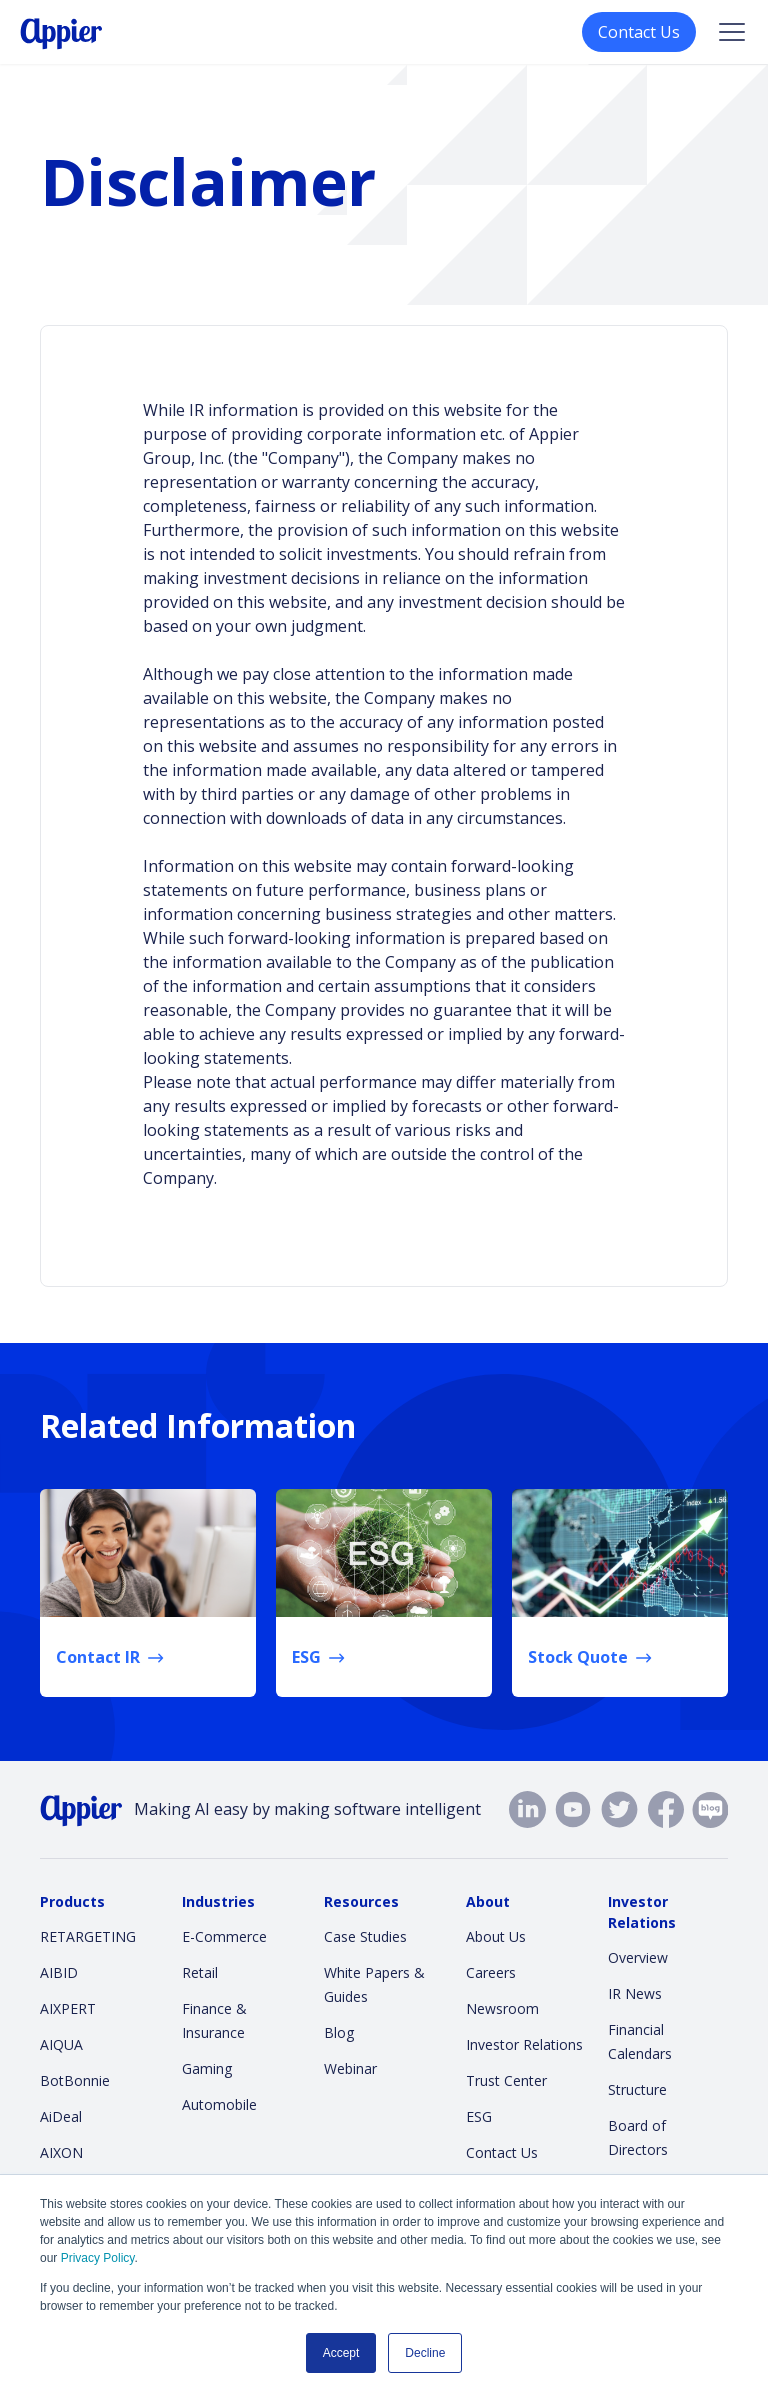 This screenshot has width=768, height=2399. What do you see at coordinates (638, 1957) in the screenshot?
I see `Overview` at bounding box center [638, 1957].